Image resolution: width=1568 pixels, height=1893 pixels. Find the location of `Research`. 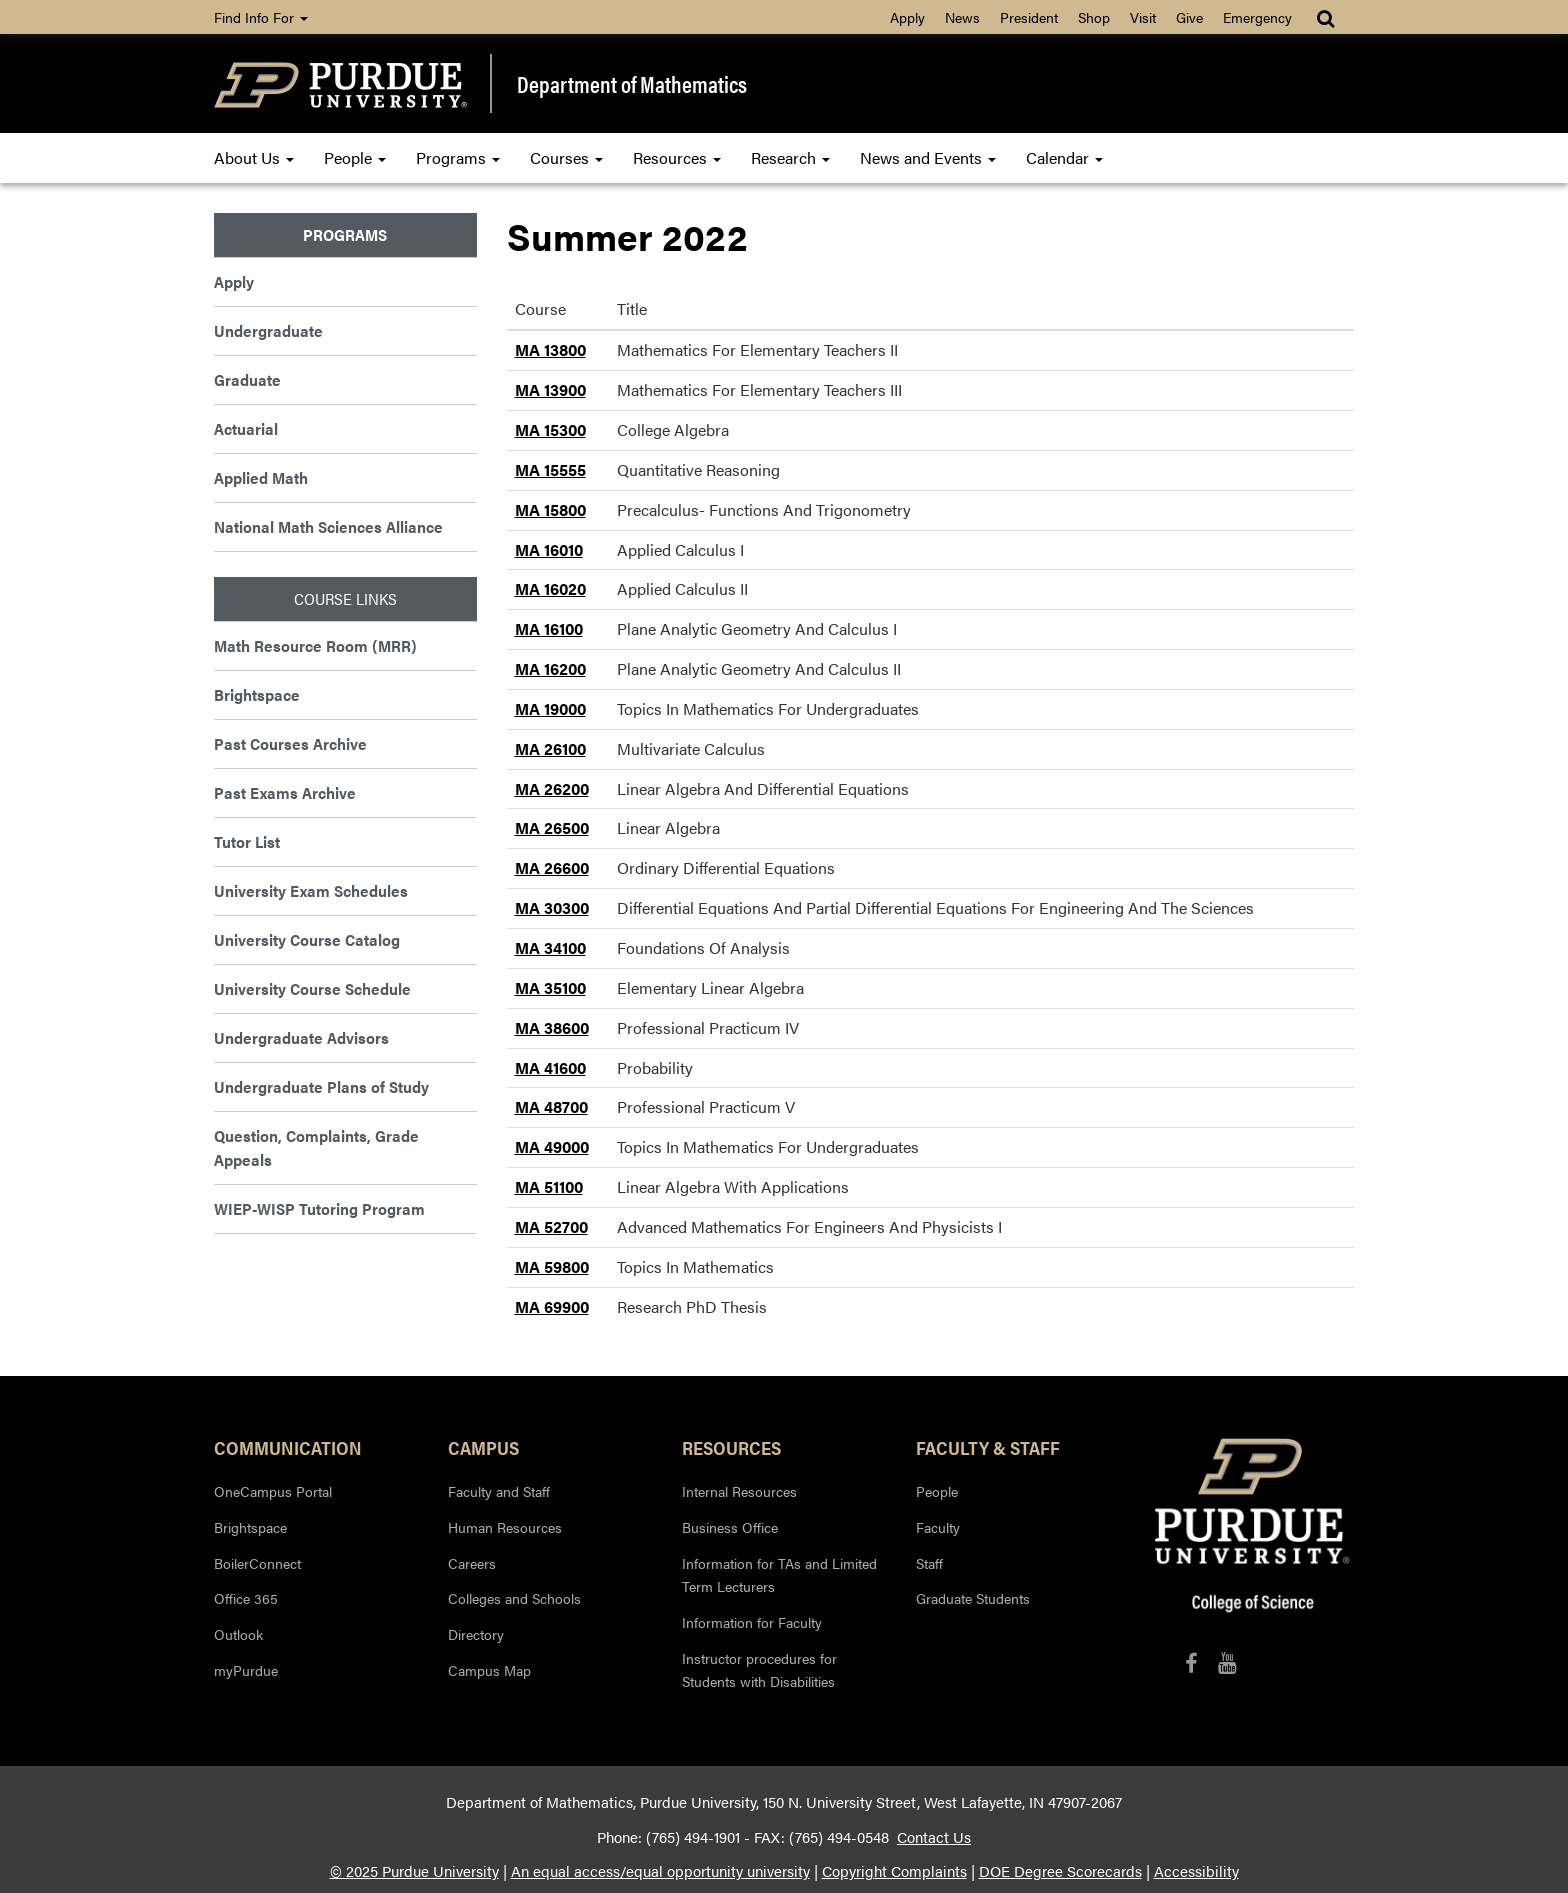

Research is located at coordinates (790, 157).